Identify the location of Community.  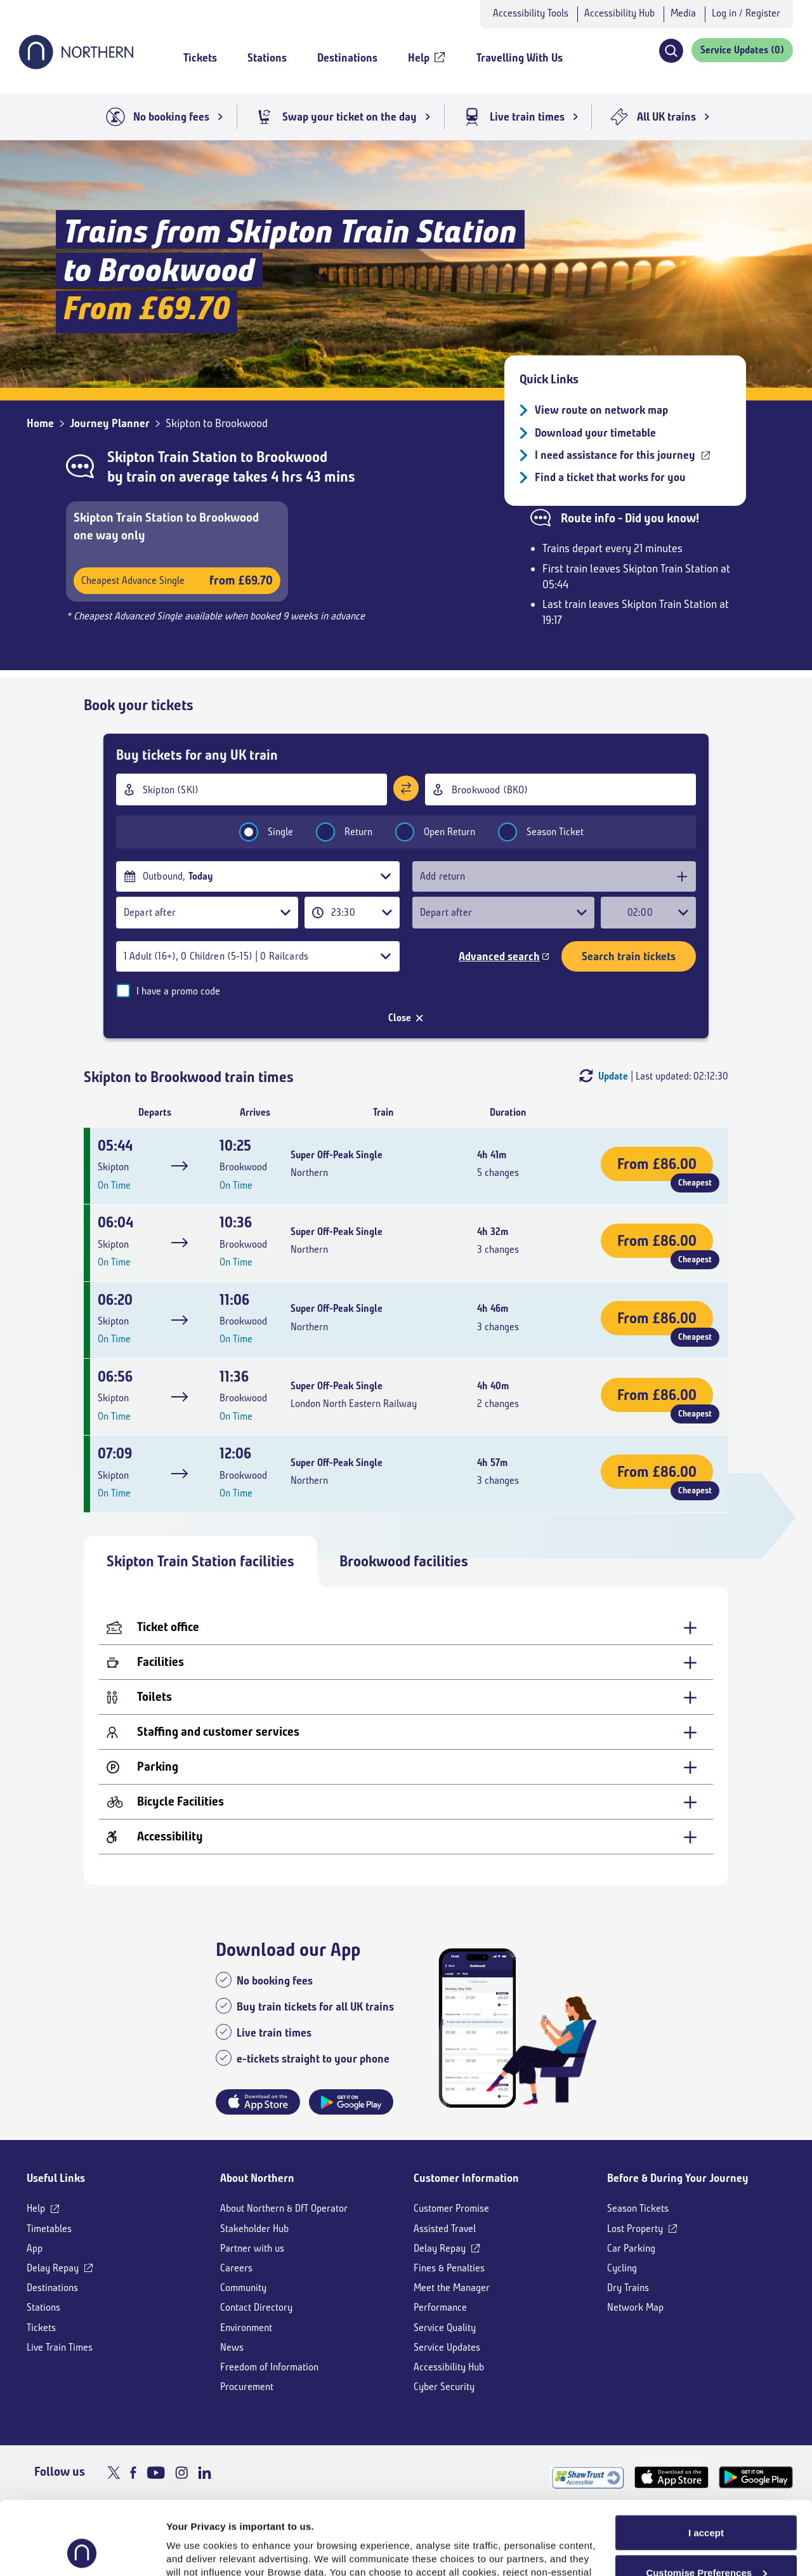
(243, 2288).